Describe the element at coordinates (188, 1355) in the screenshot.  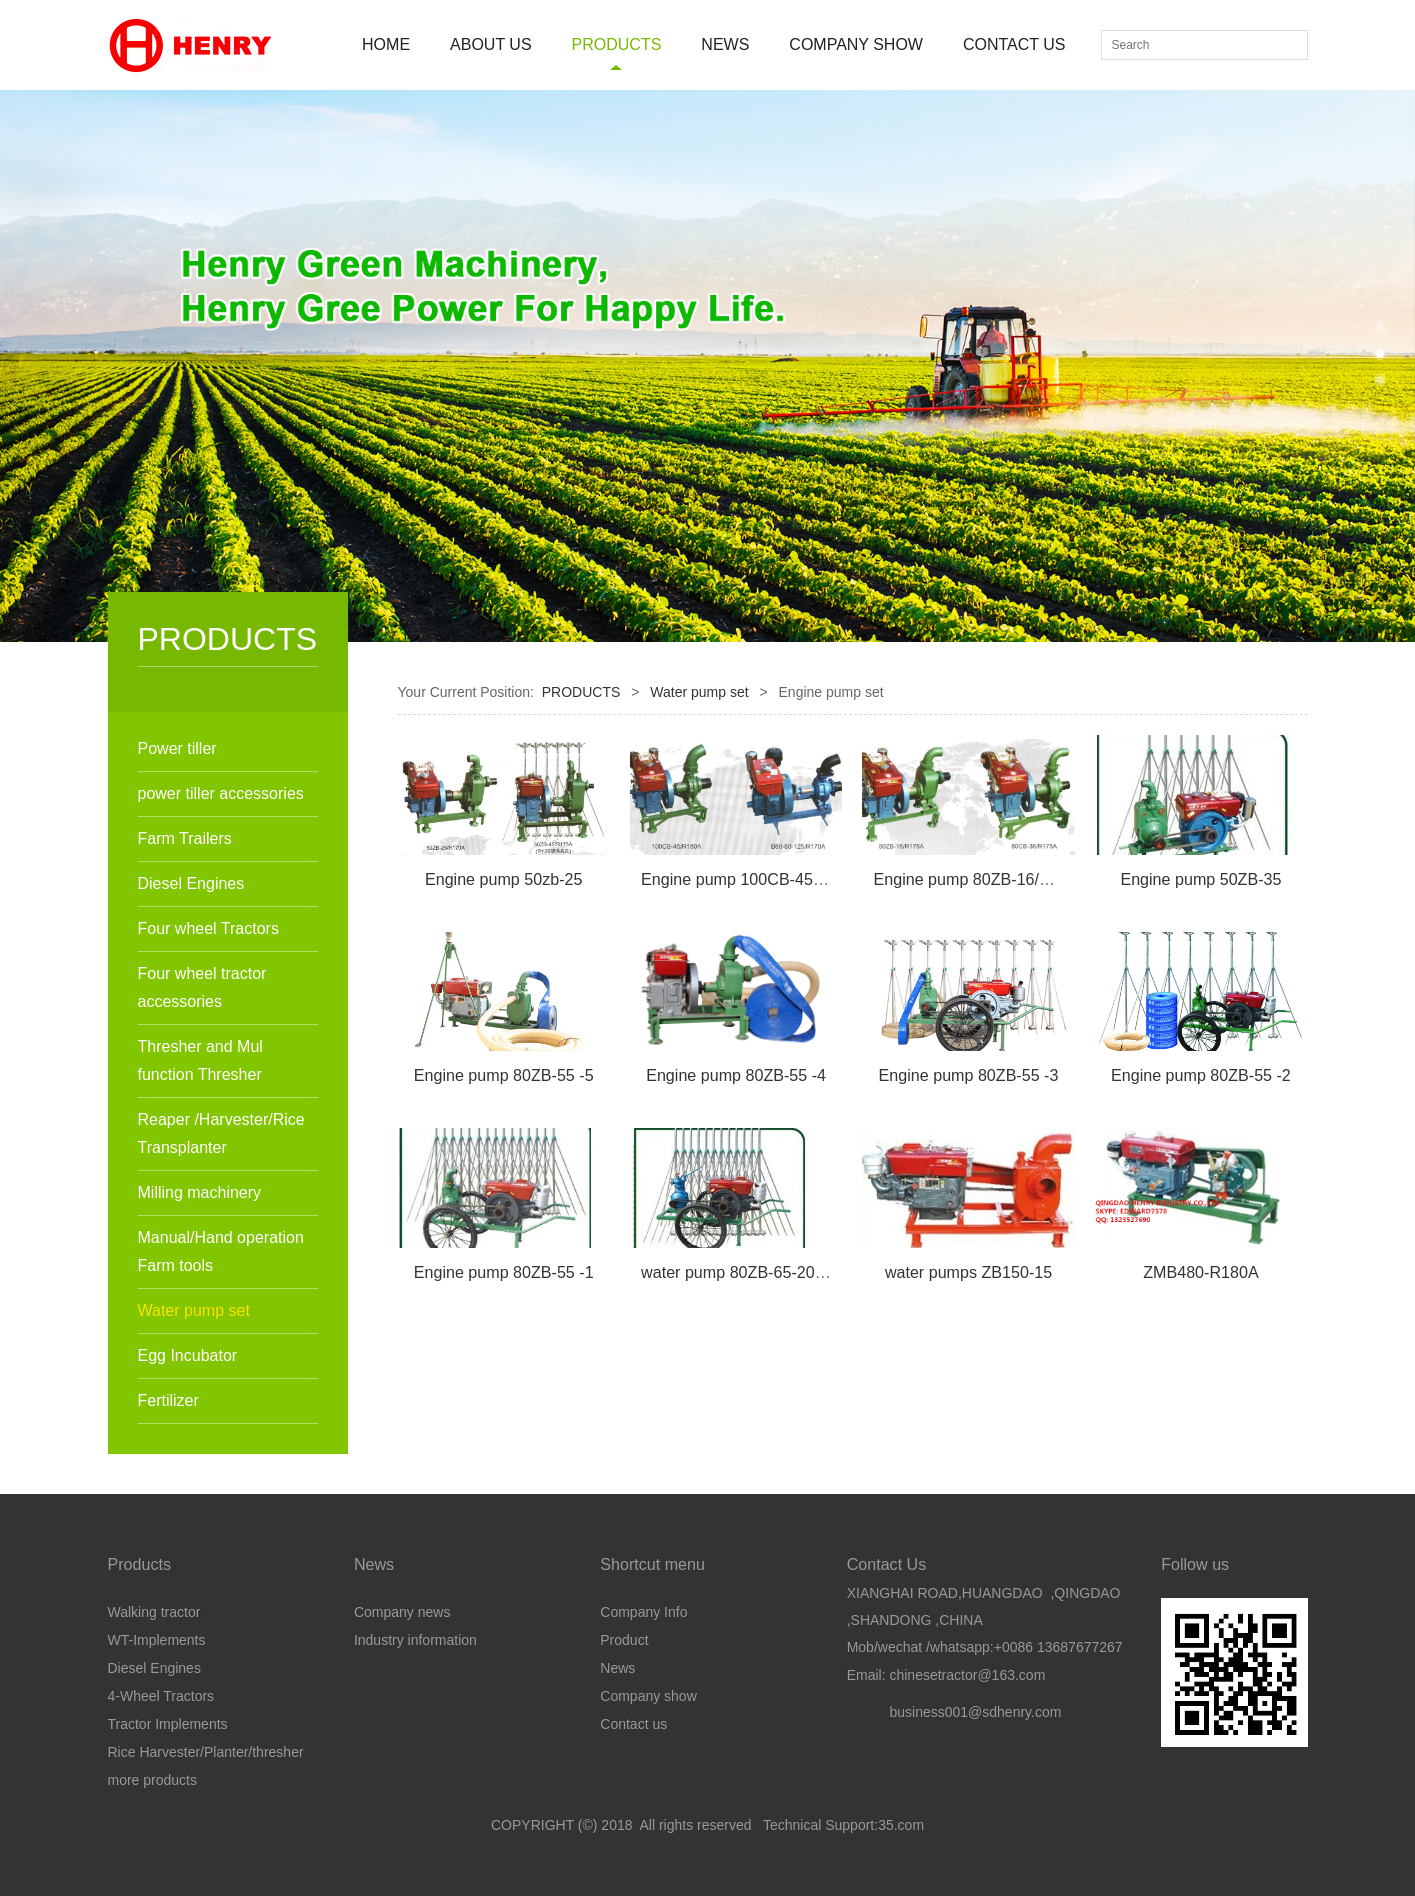
I see `Egg Incubator` at that location.